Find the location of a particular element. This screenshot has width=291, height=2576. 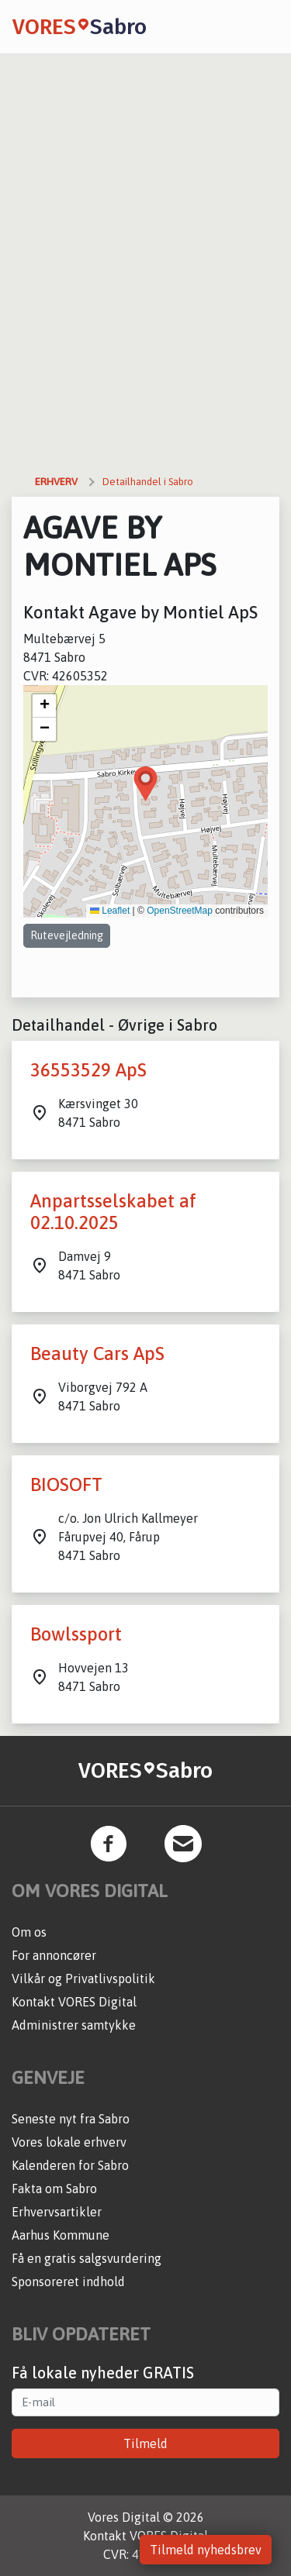

Fakta om Sabro is located at coordinates (54, 2188).